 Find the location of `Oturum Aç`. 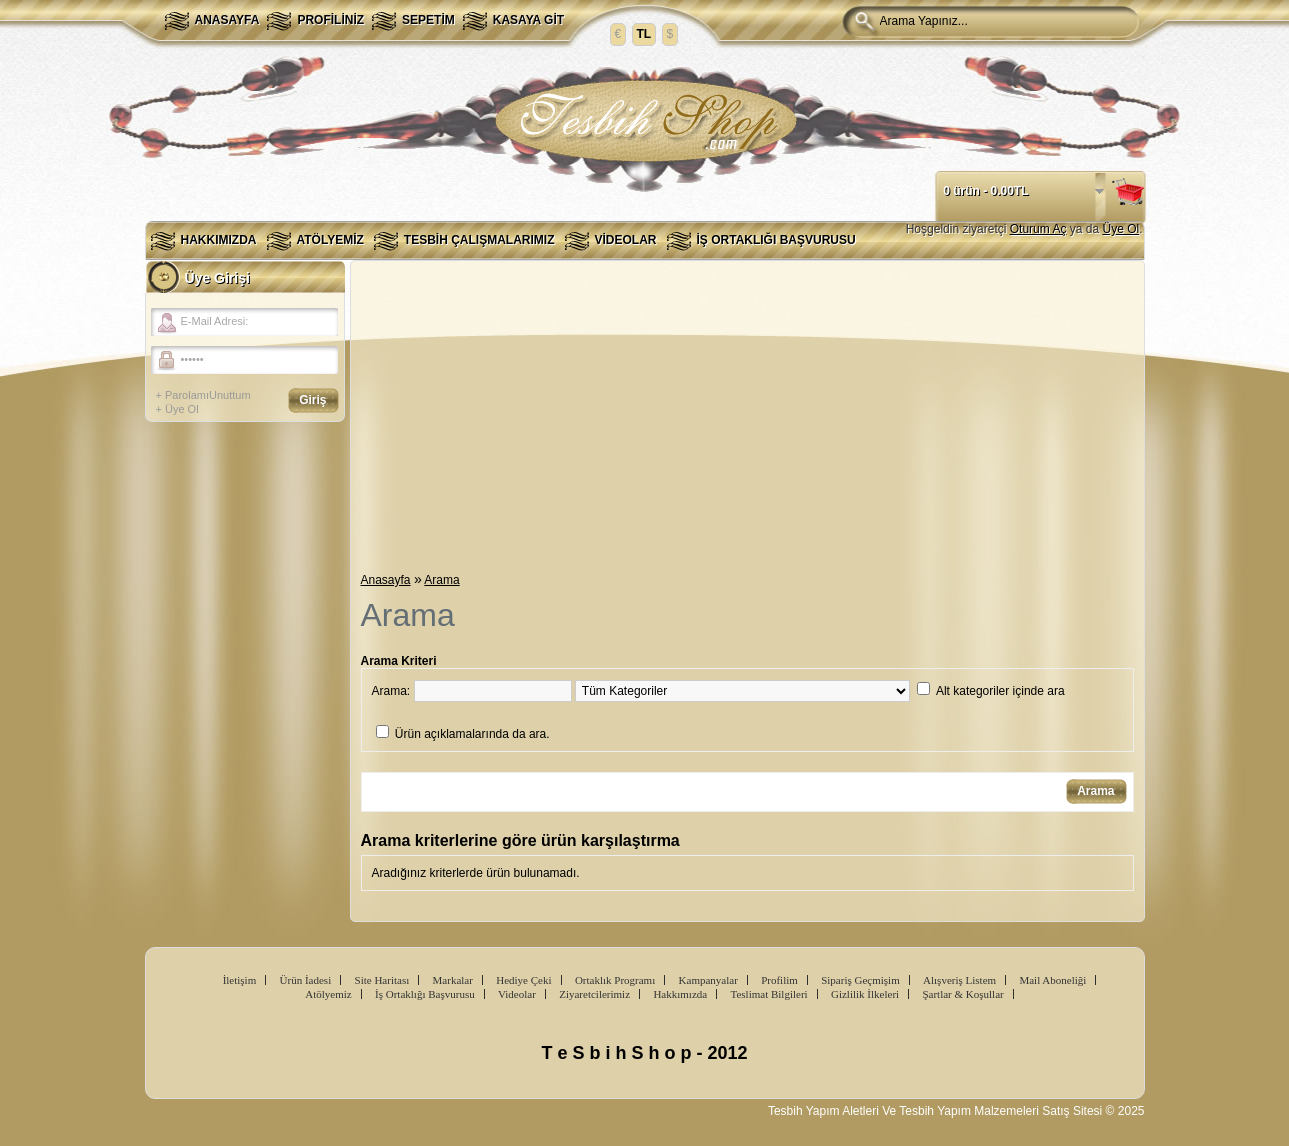

Oturum Aç is located at coordinates (1038, 229).